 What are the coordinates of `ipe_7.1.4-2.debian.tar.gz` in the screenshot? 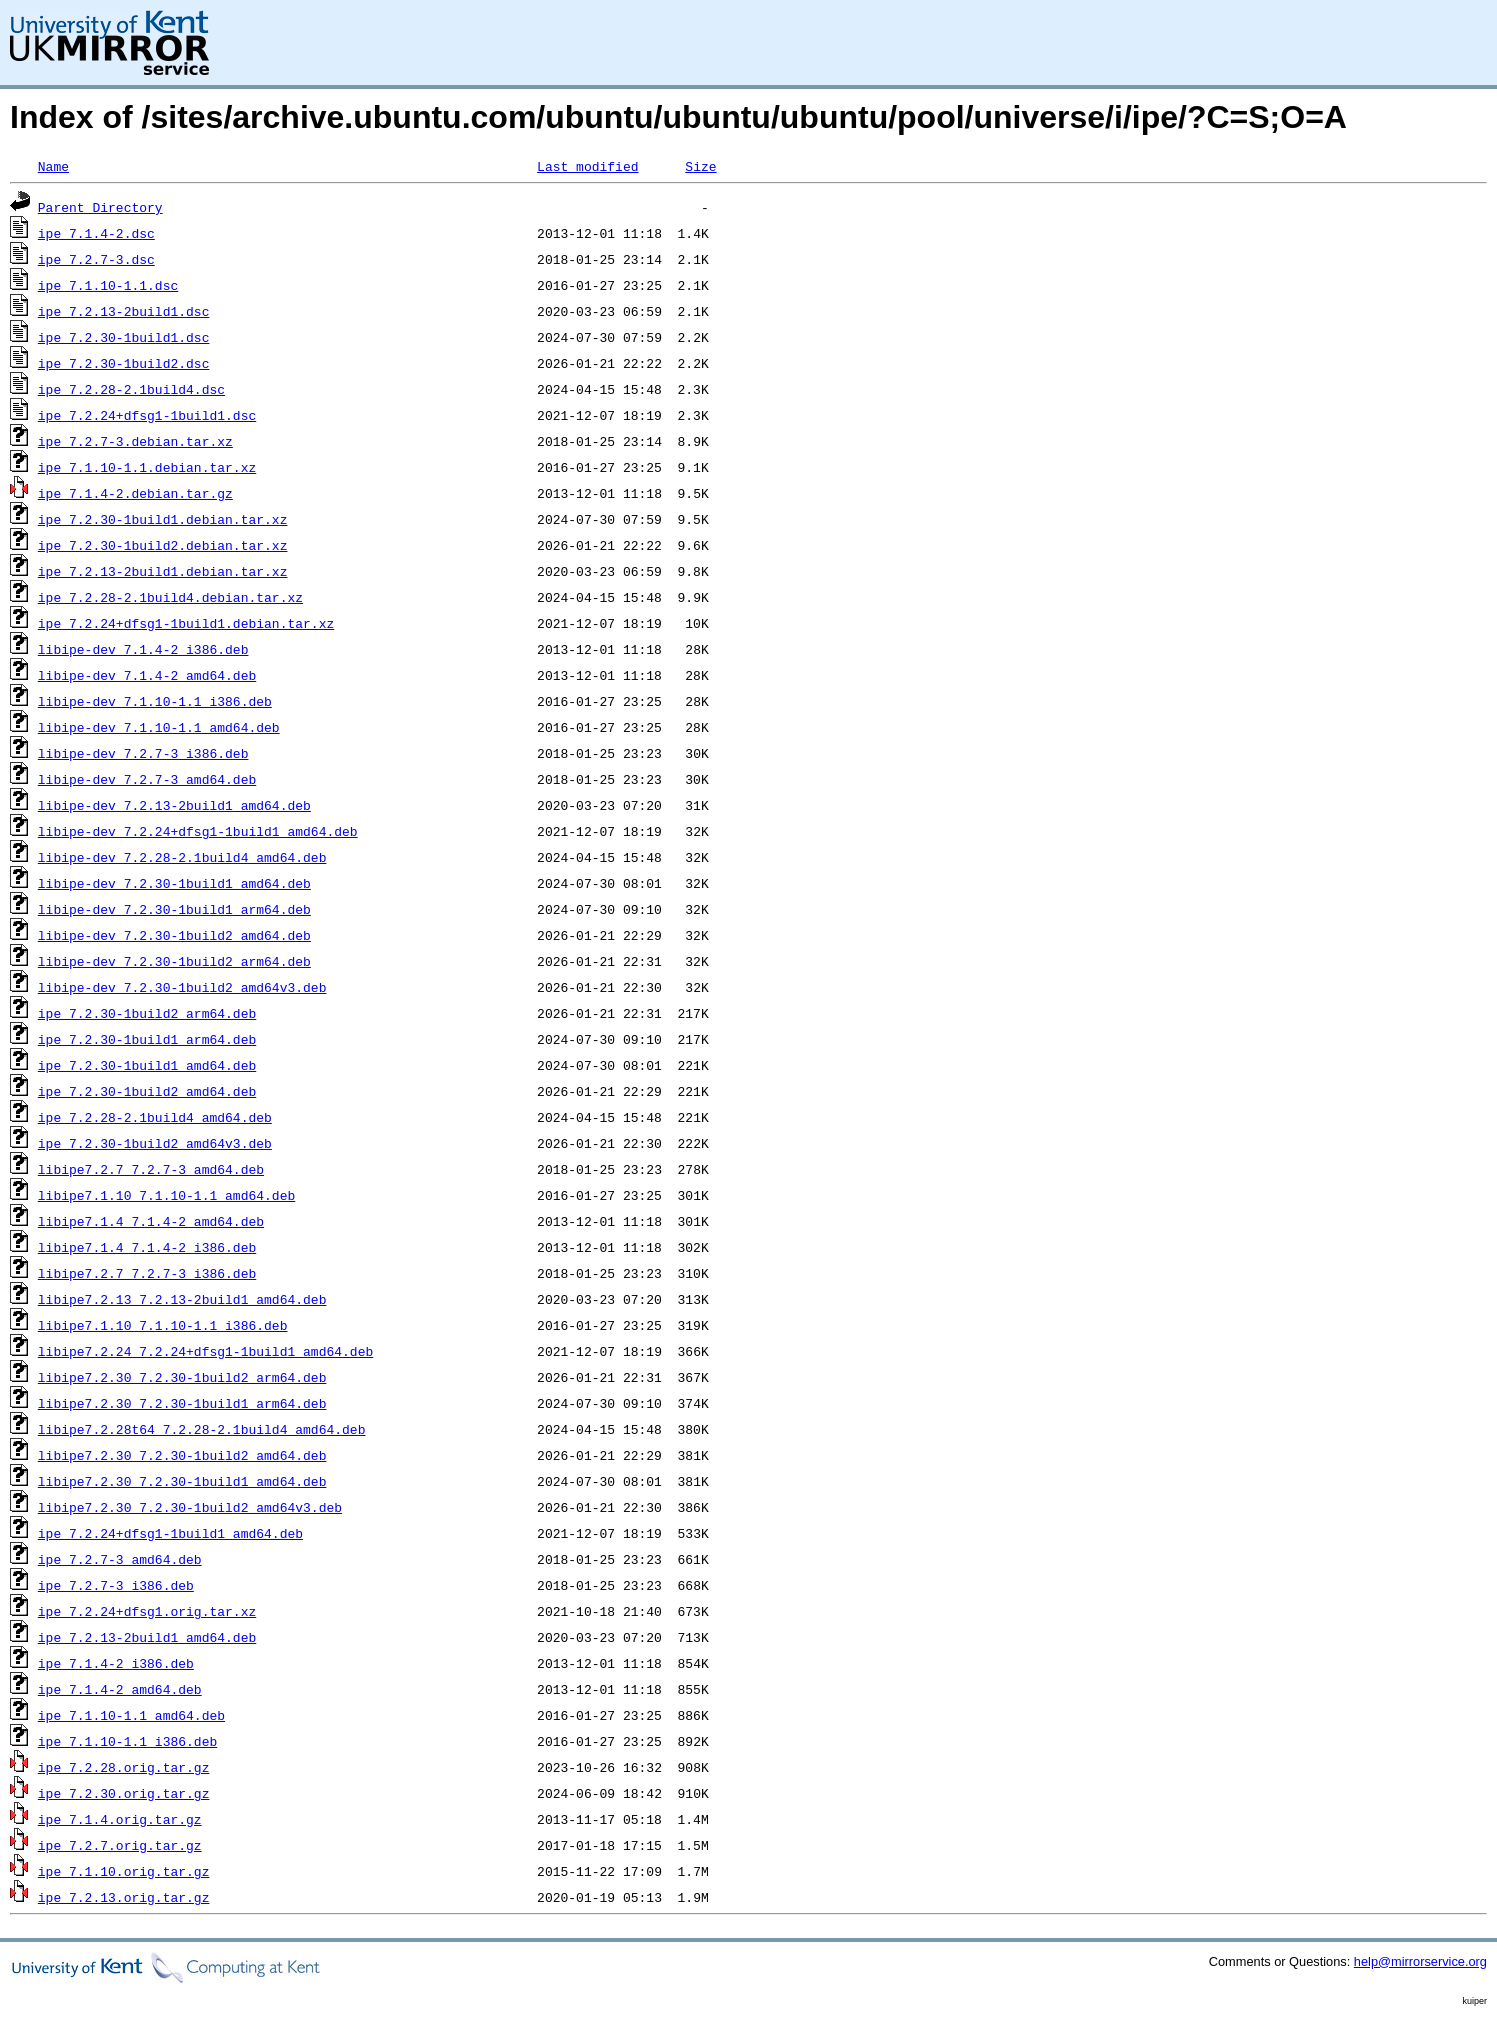 It's located at (135, 493).